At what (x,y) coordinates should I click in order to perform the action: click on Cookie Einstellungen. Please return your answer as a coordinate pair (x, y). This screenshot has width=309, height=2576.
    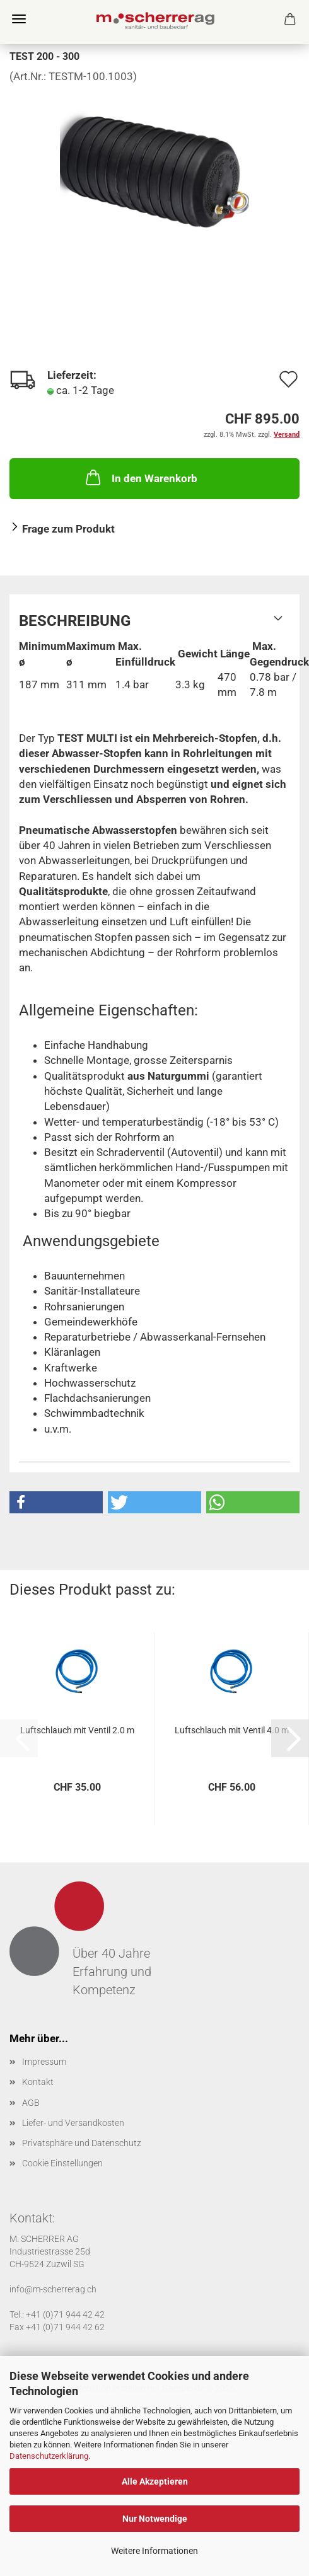
    Looking at the image, I should click on (62, 2163).